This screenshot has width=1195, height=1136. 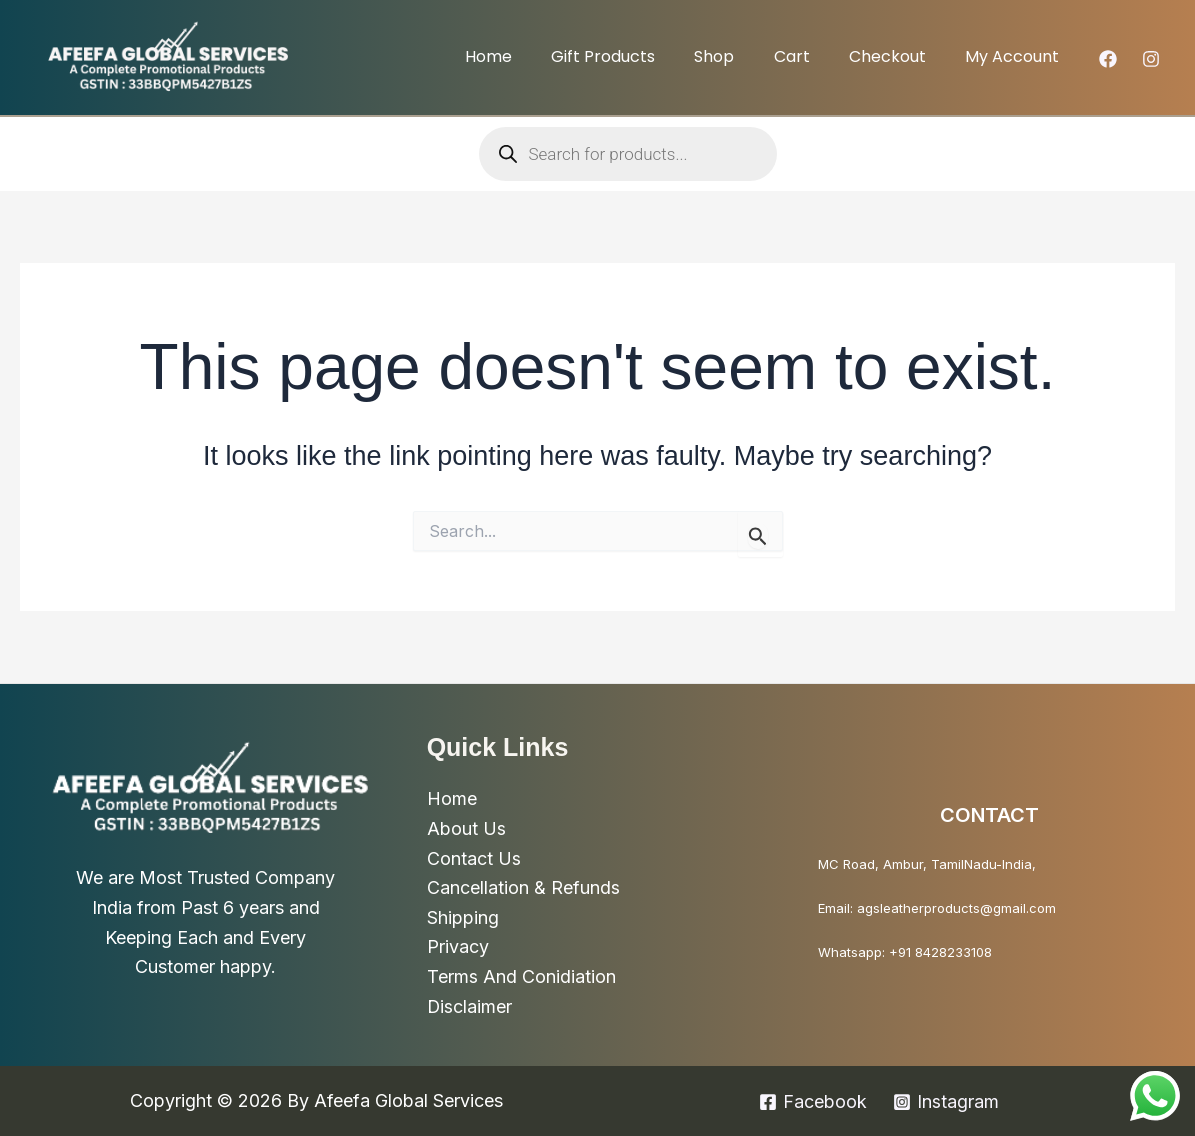 I want to click on My account, so click(x=1016, y=56).